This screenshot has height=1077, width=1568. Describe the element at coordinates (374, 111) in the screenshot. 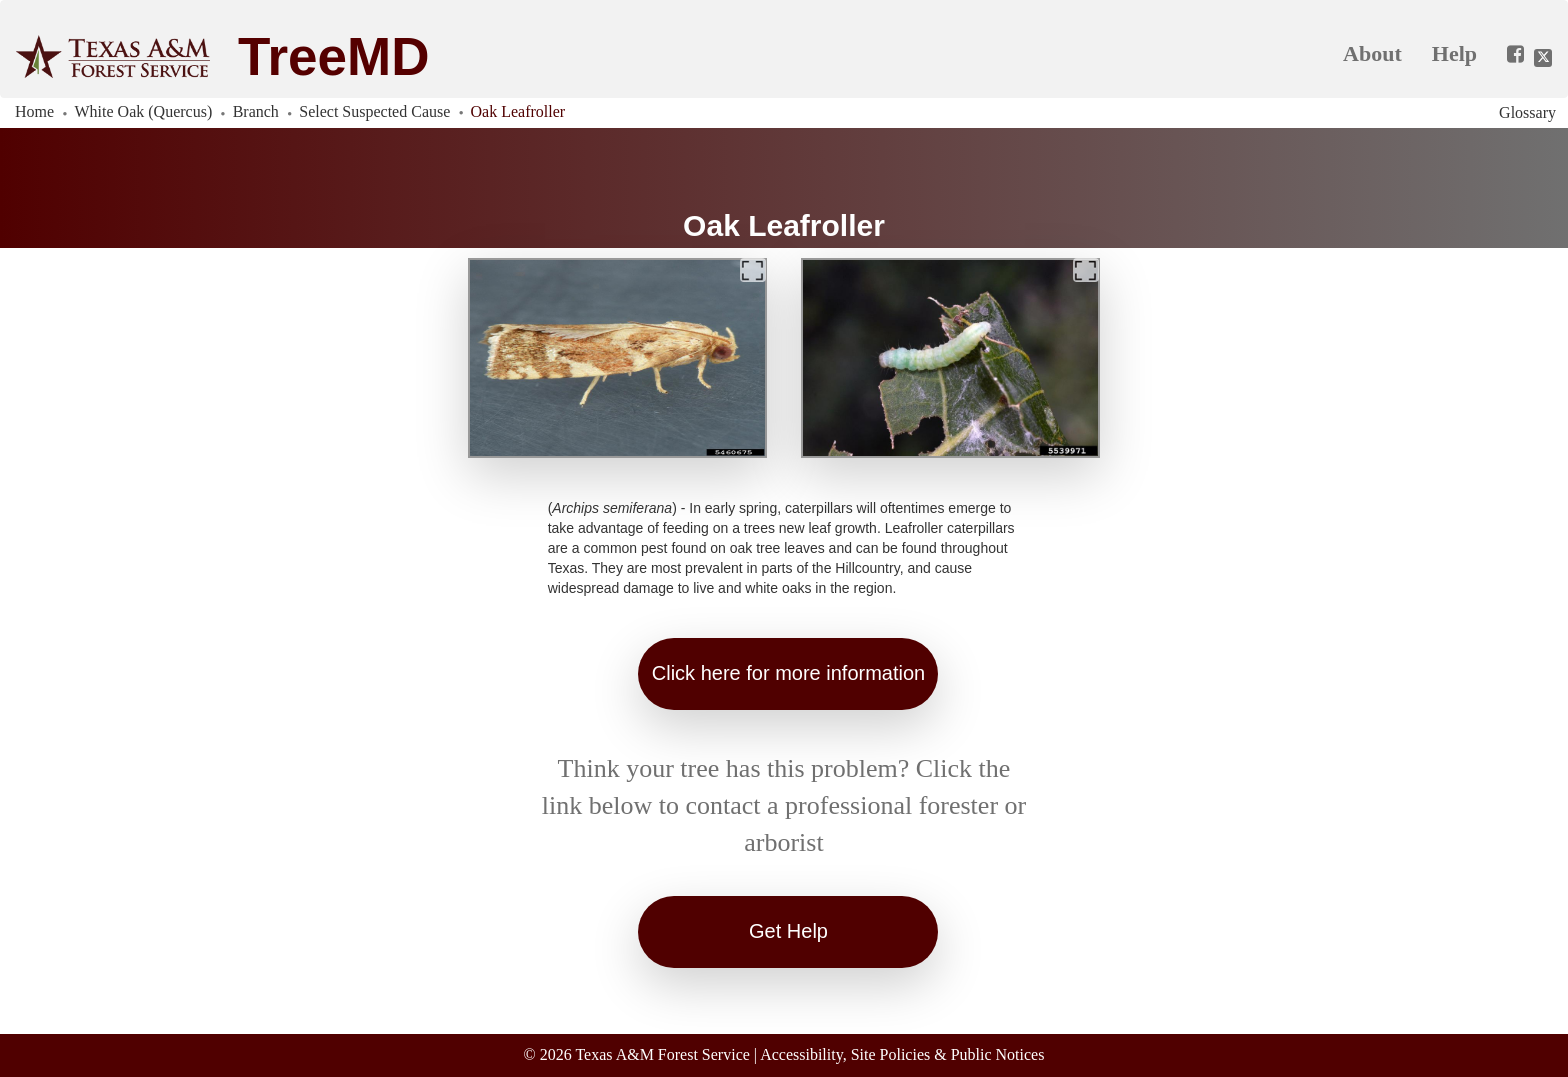

I see `Select Suspected Cause` at that location.